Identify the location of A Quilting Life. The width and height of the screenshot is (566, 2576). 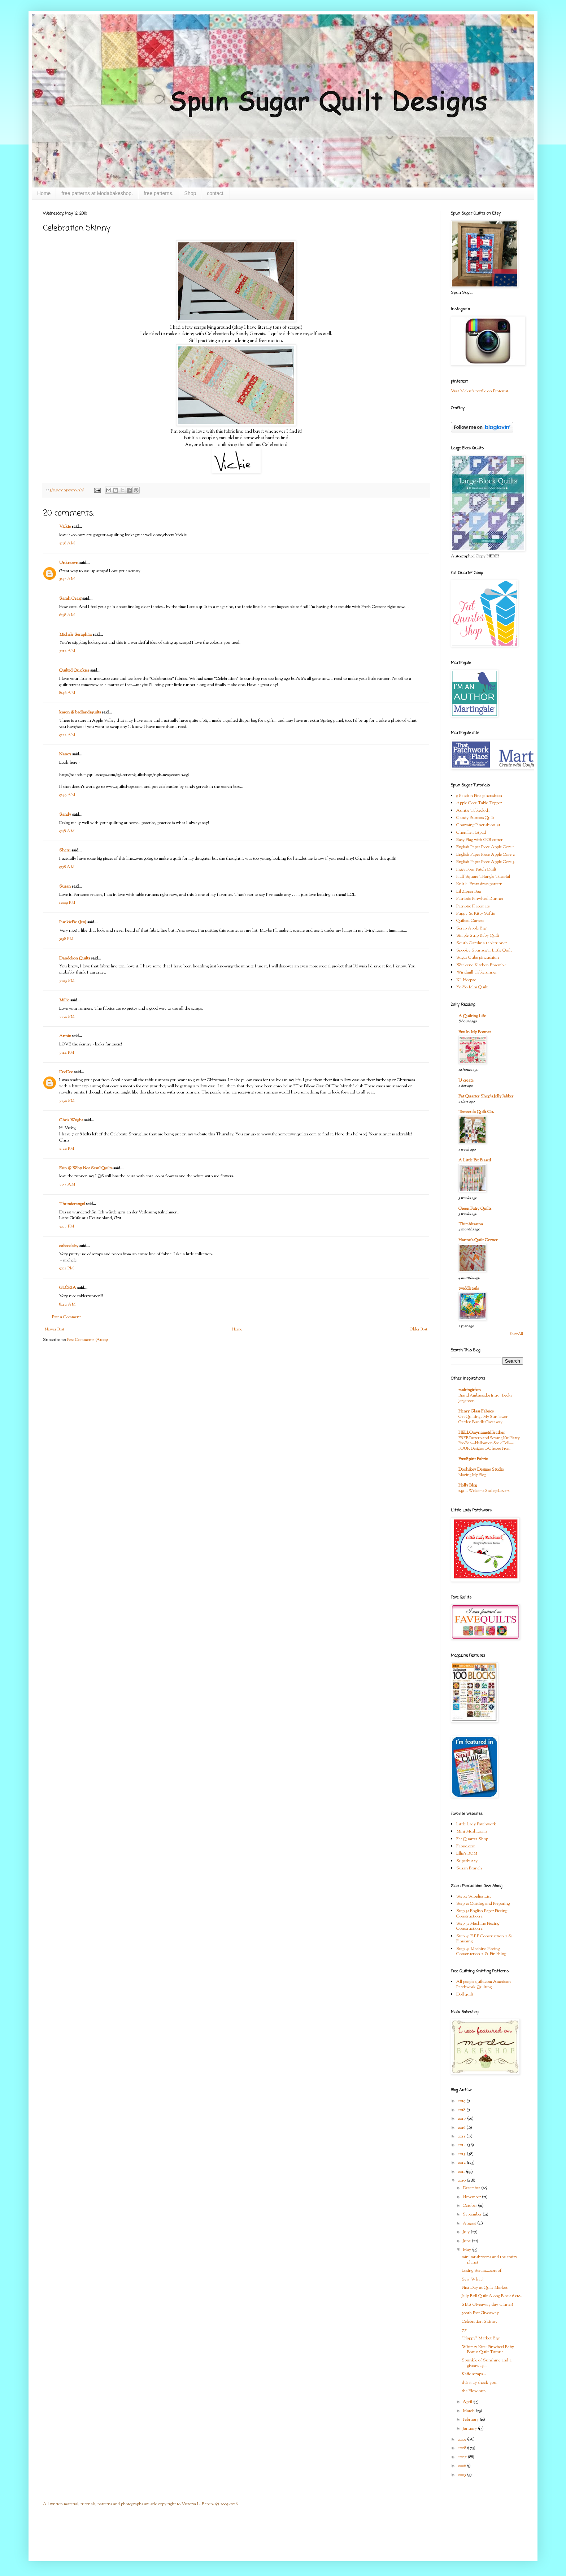
(472, 1016).